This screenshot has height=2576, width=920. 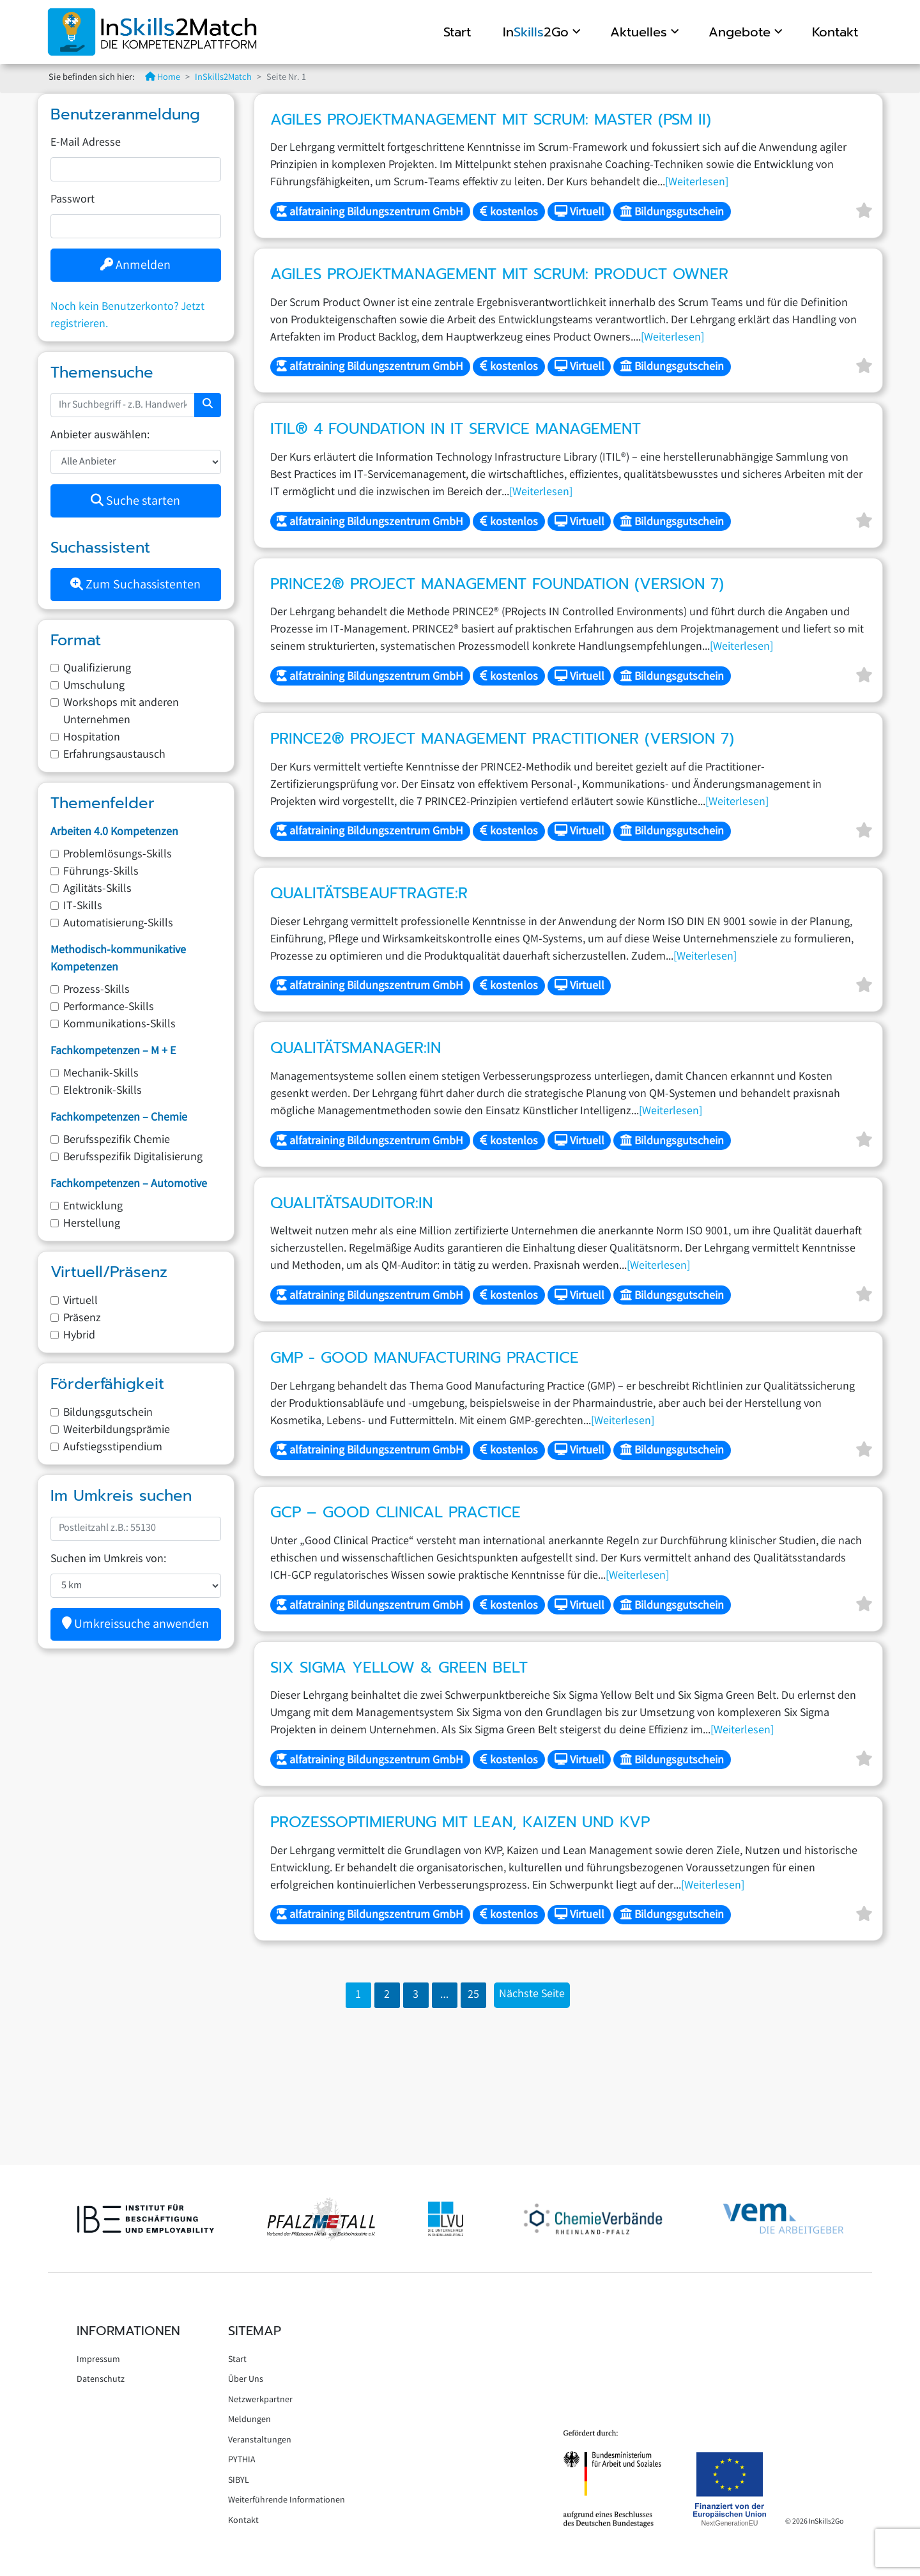 I want to click on [Weiterlesen], so click(x=696, y=182).